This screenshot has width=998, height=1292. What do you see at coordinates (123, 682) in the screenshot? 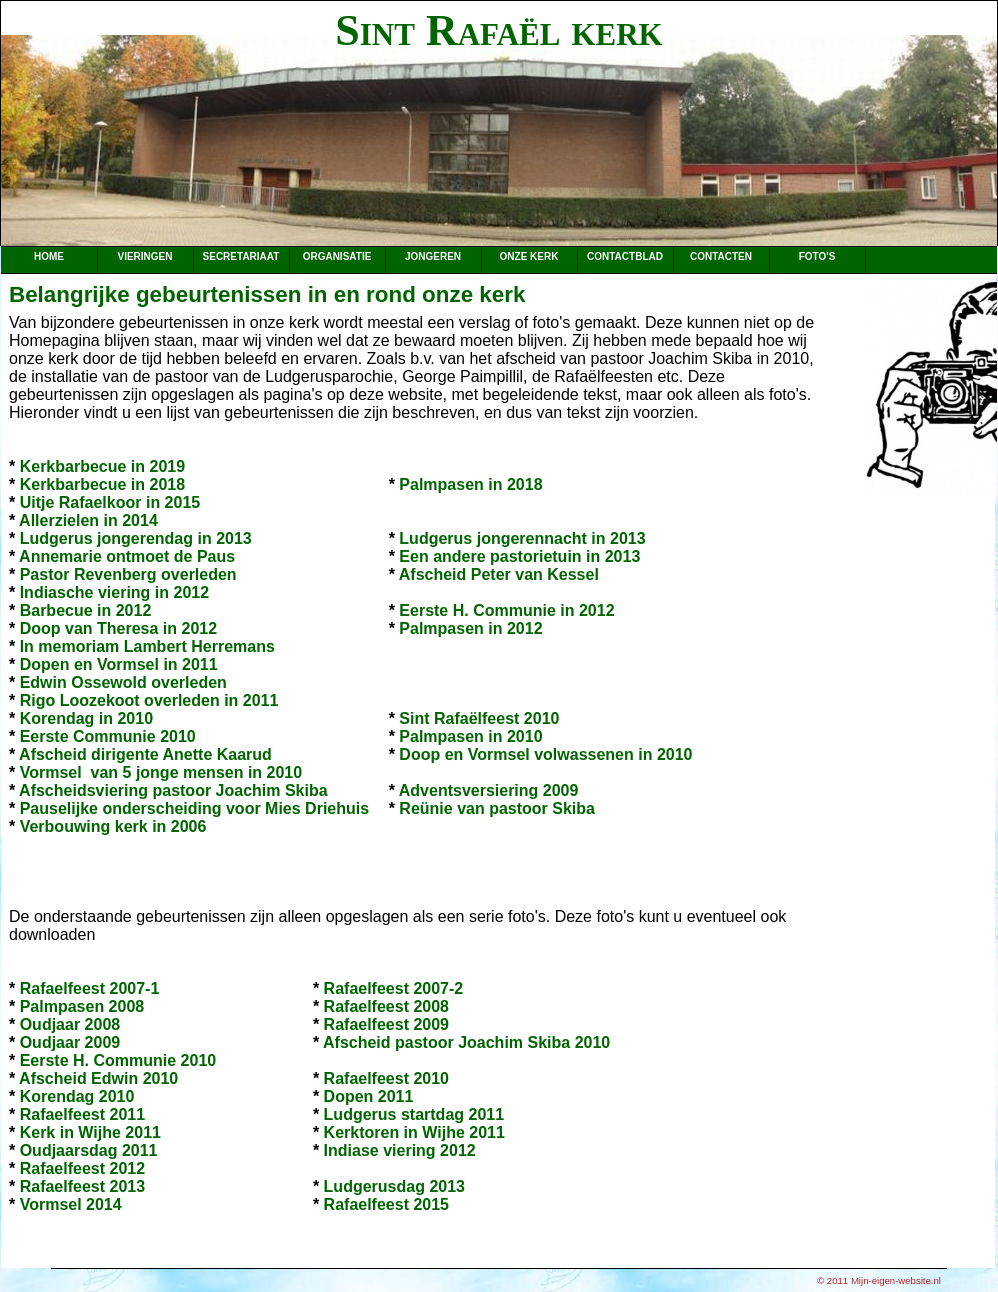
I see `Edwin Ossewold overleden` at bounding box center [123, 682].